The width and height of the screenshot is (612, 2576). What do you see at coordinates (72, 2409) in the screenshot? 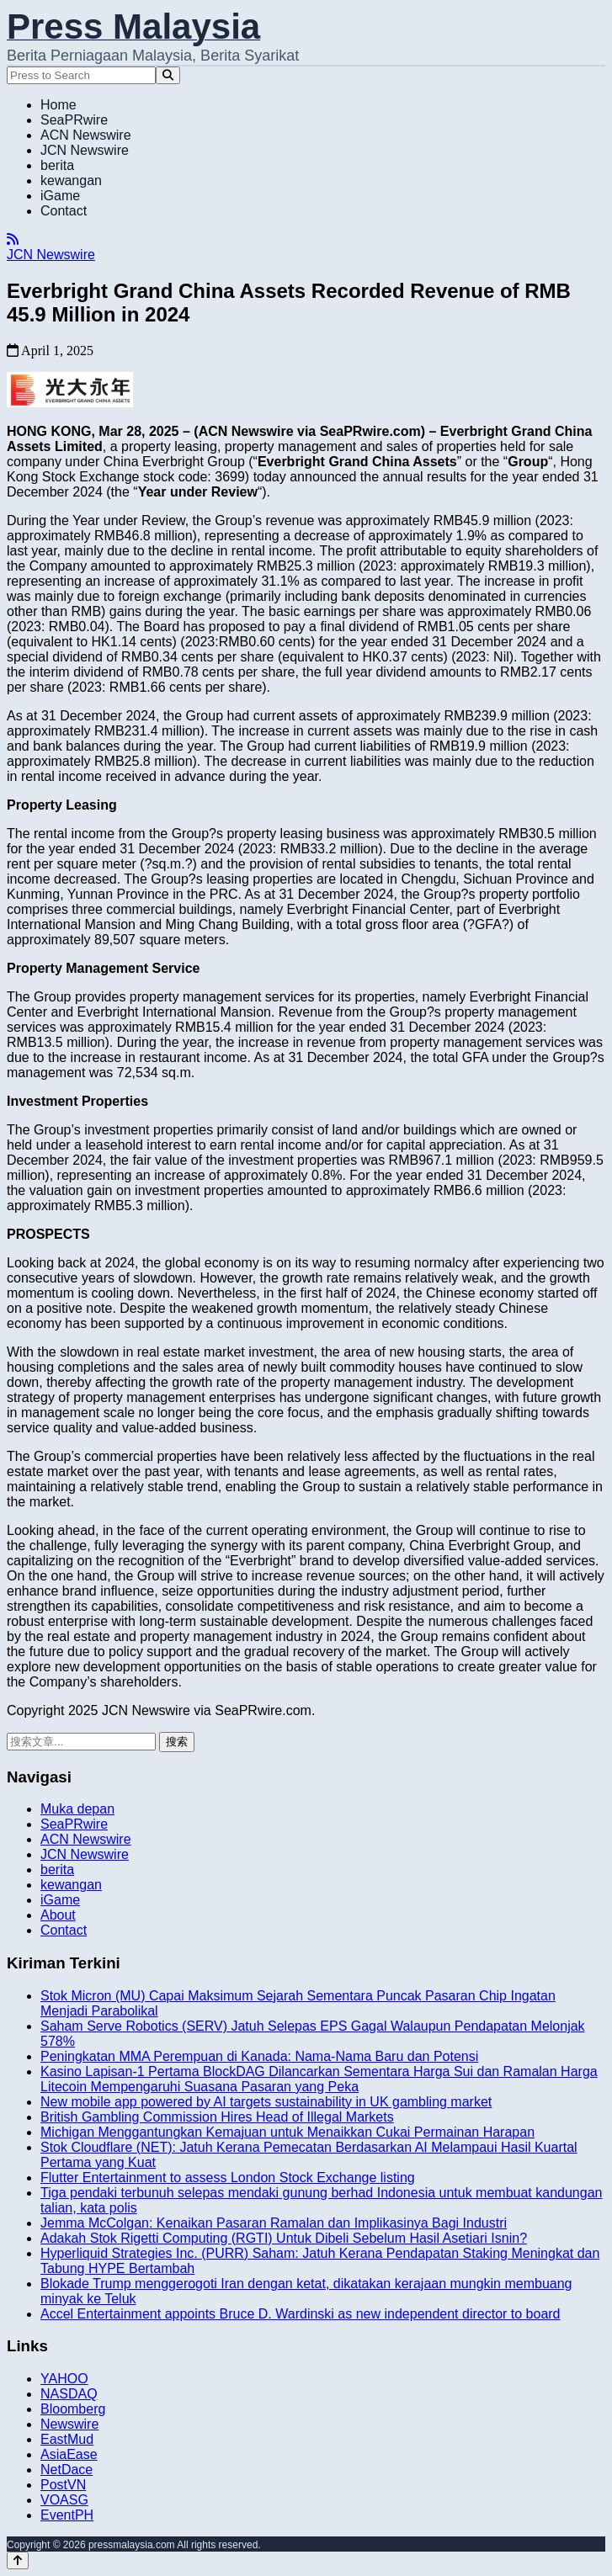
I see `Bloomberg` at bounding box center [72, 2409].